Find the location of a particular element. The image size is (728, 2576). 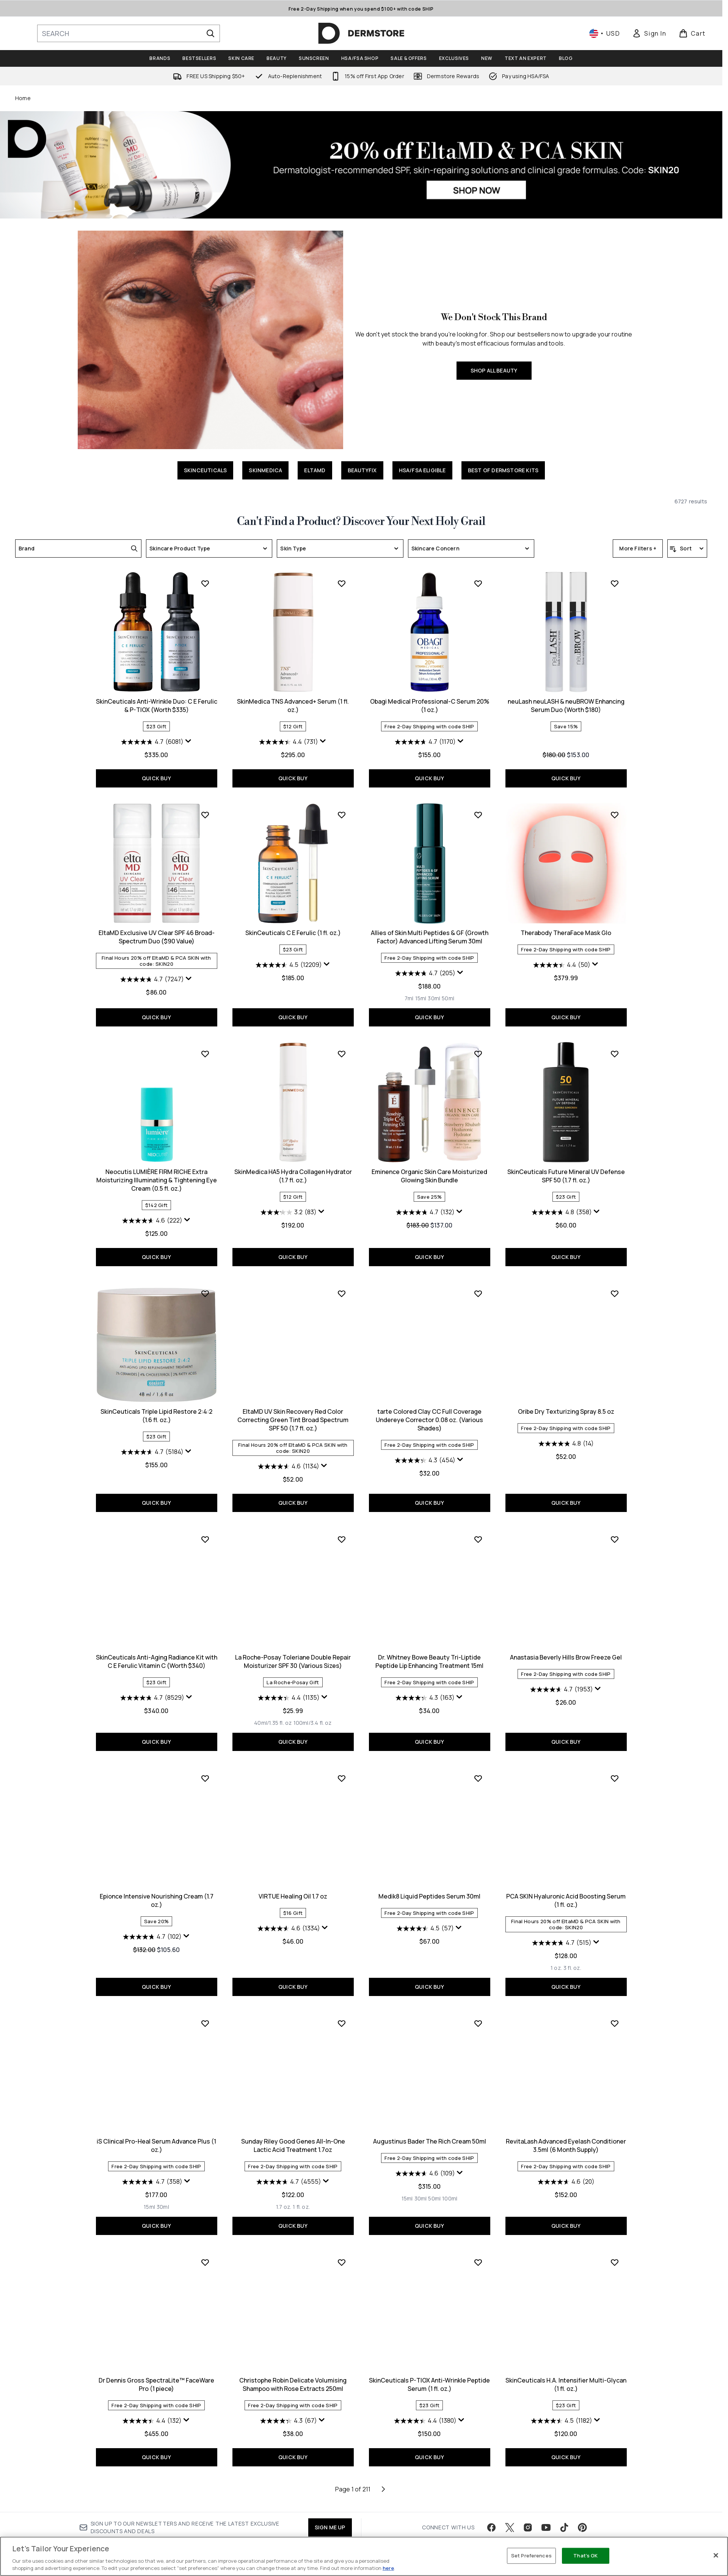

[Add SkinCeuticals C E Ferulic (1 fl. oz.) to wishlist] is located at coordinates (205, 1052).